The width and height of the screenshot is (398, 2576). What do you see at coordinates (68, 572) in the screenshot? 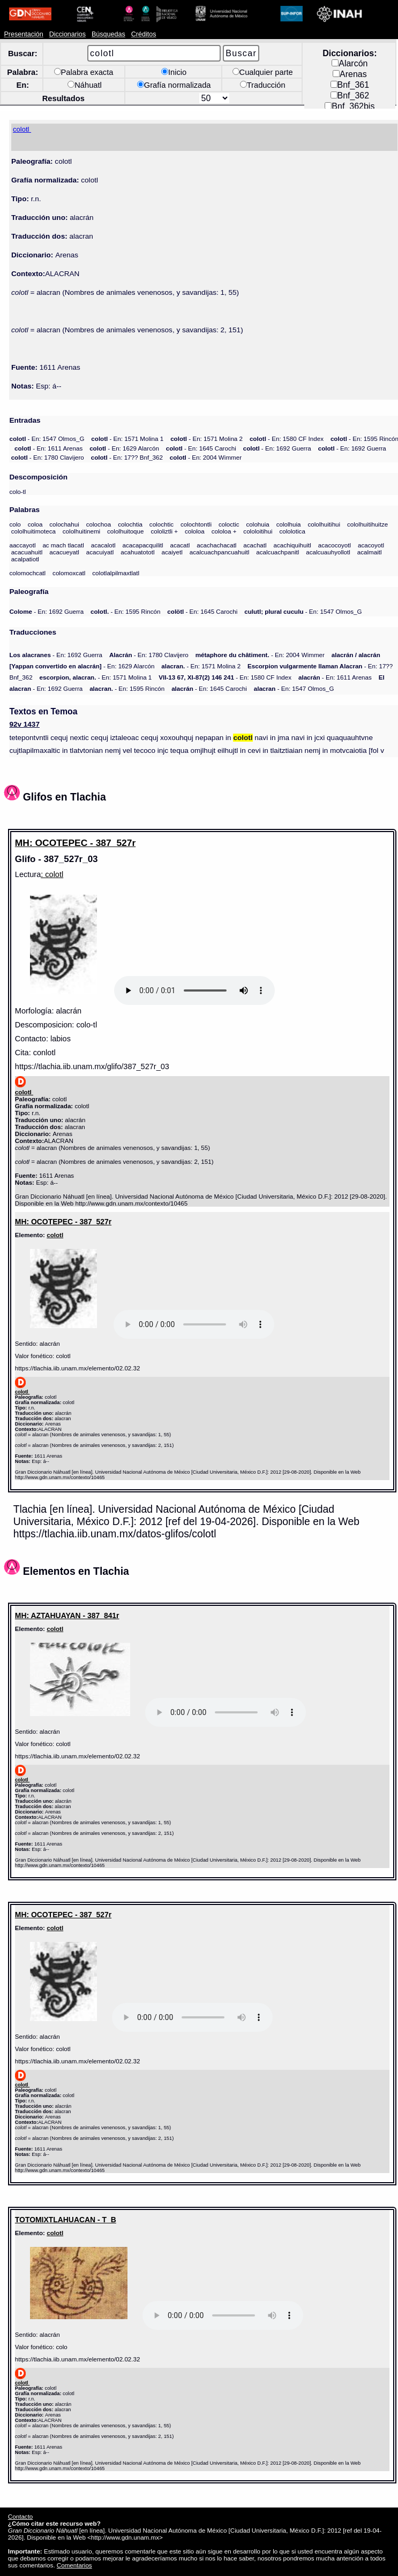
I see `colomoxcatl` at bounding box center [68, 572].